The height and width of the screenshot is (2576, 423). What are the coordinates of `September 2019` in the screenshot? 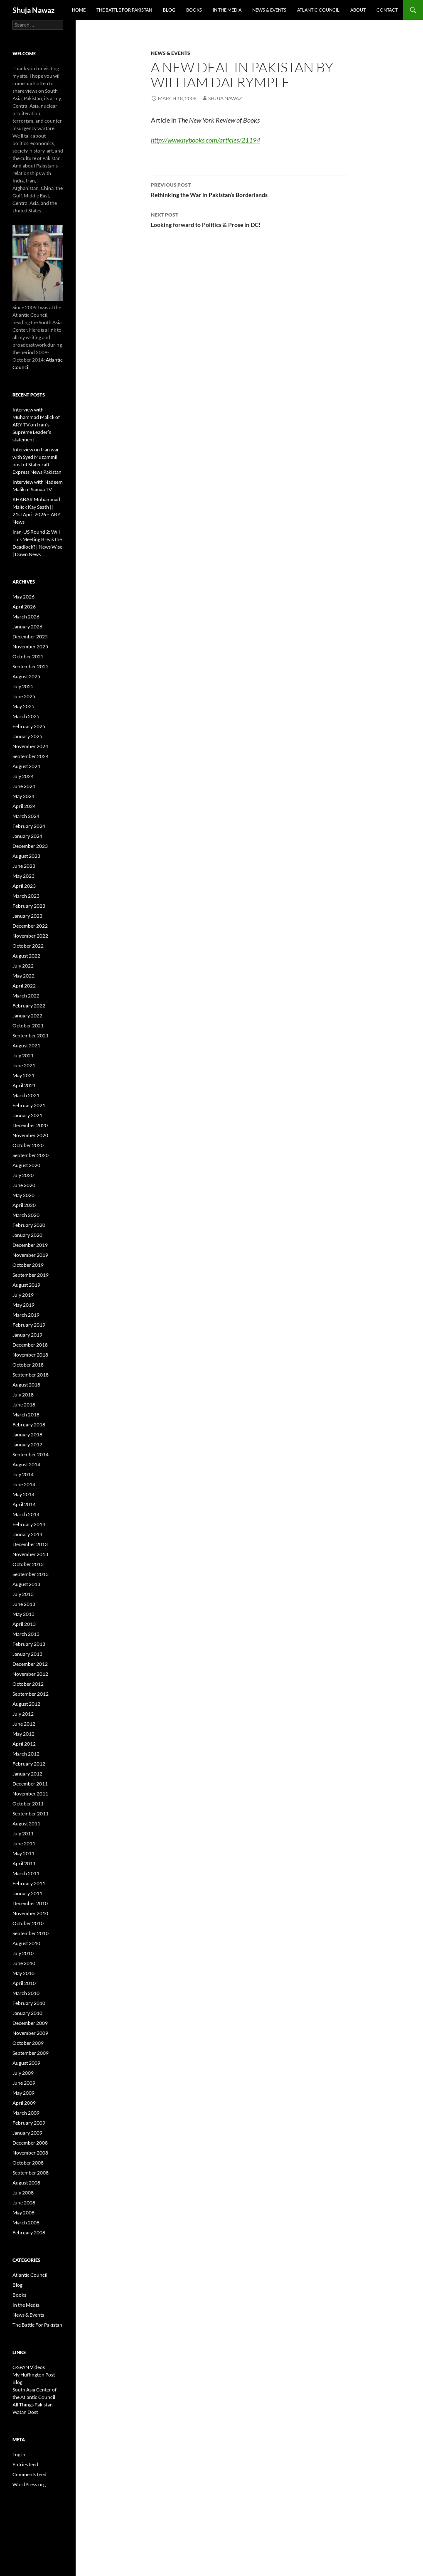 It's located at (30, 1275).